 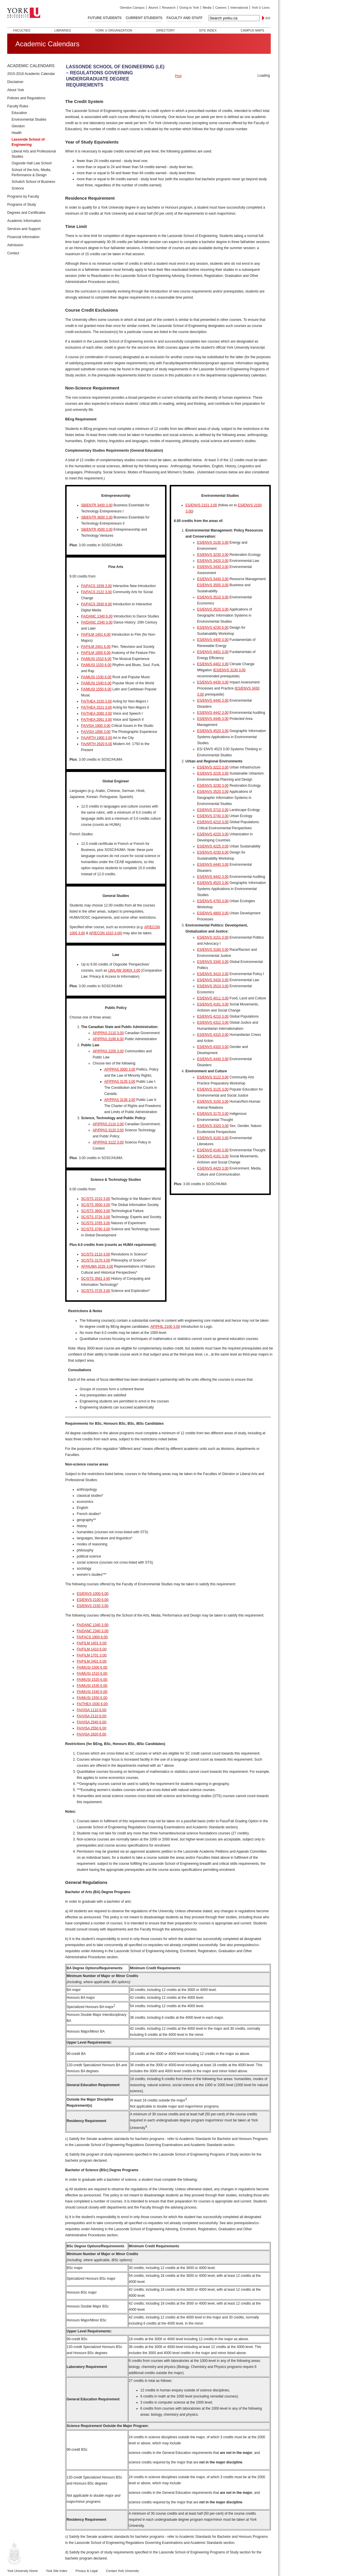 What do you see at coordinates (18, 126) in the screenshot?
I see `Glendon` at bounding box center [18, 126].